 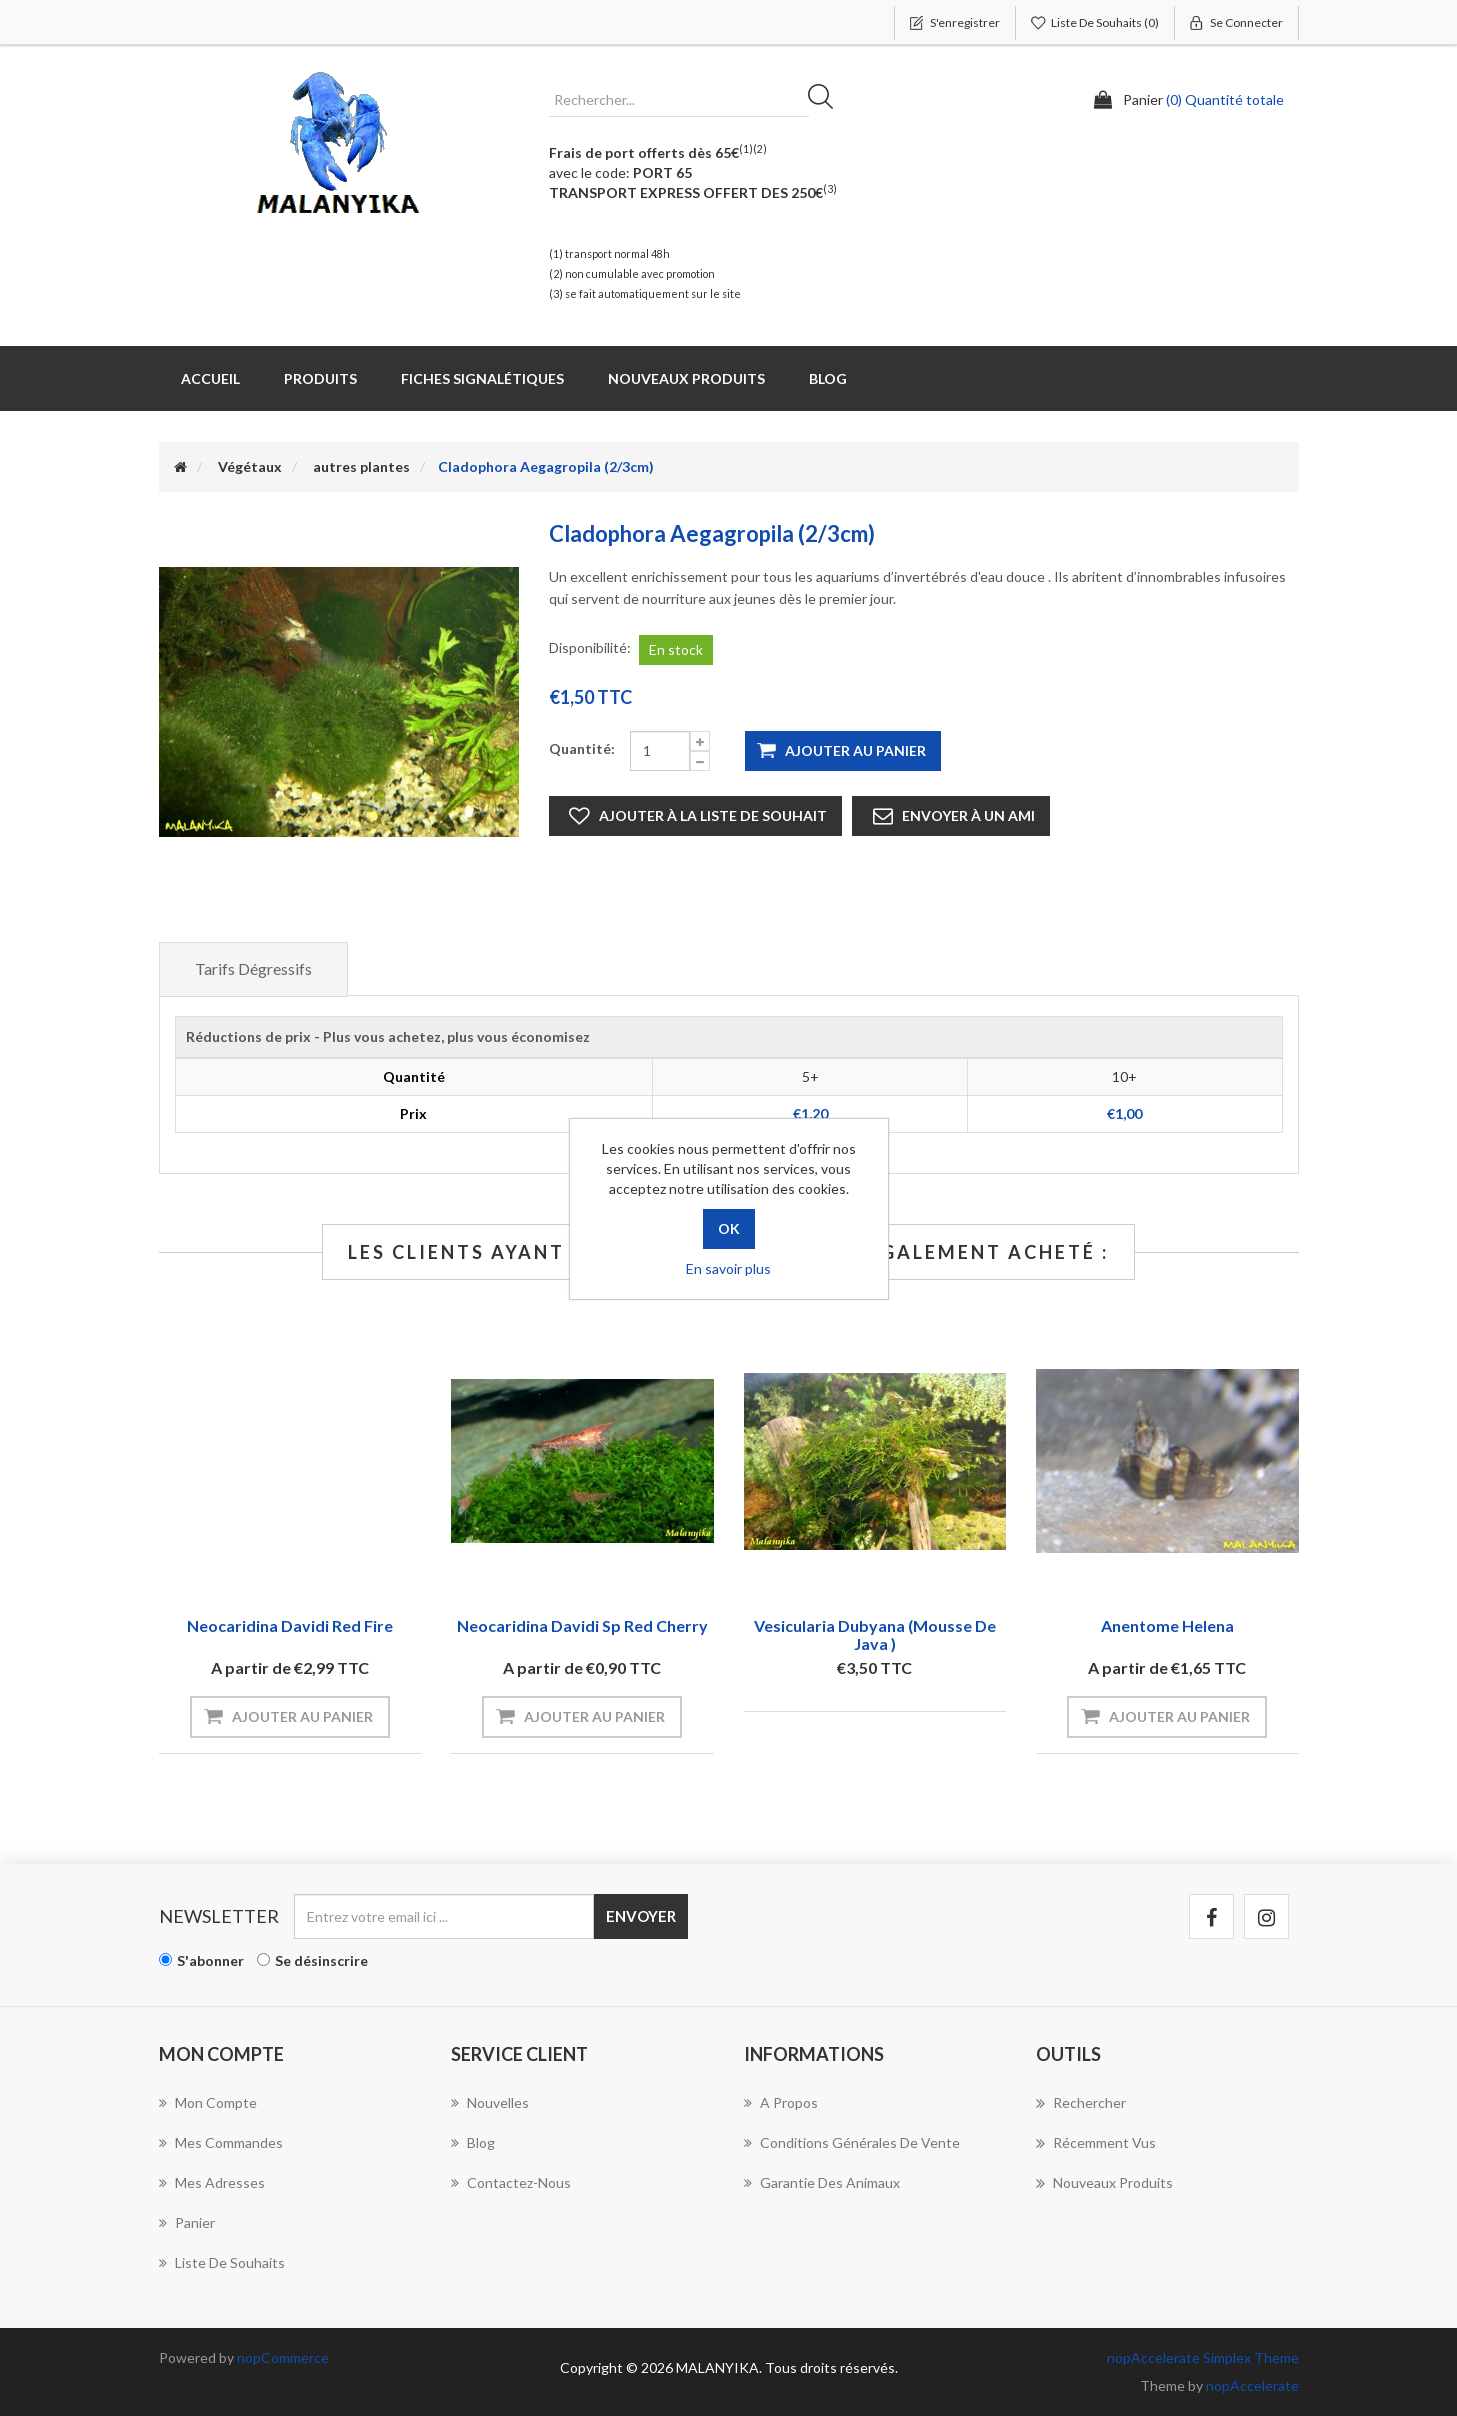 What do you see at coordinates (212, 2182) in the screenshot?
I see `Mes adresses` at bounding box center [212, 2182].